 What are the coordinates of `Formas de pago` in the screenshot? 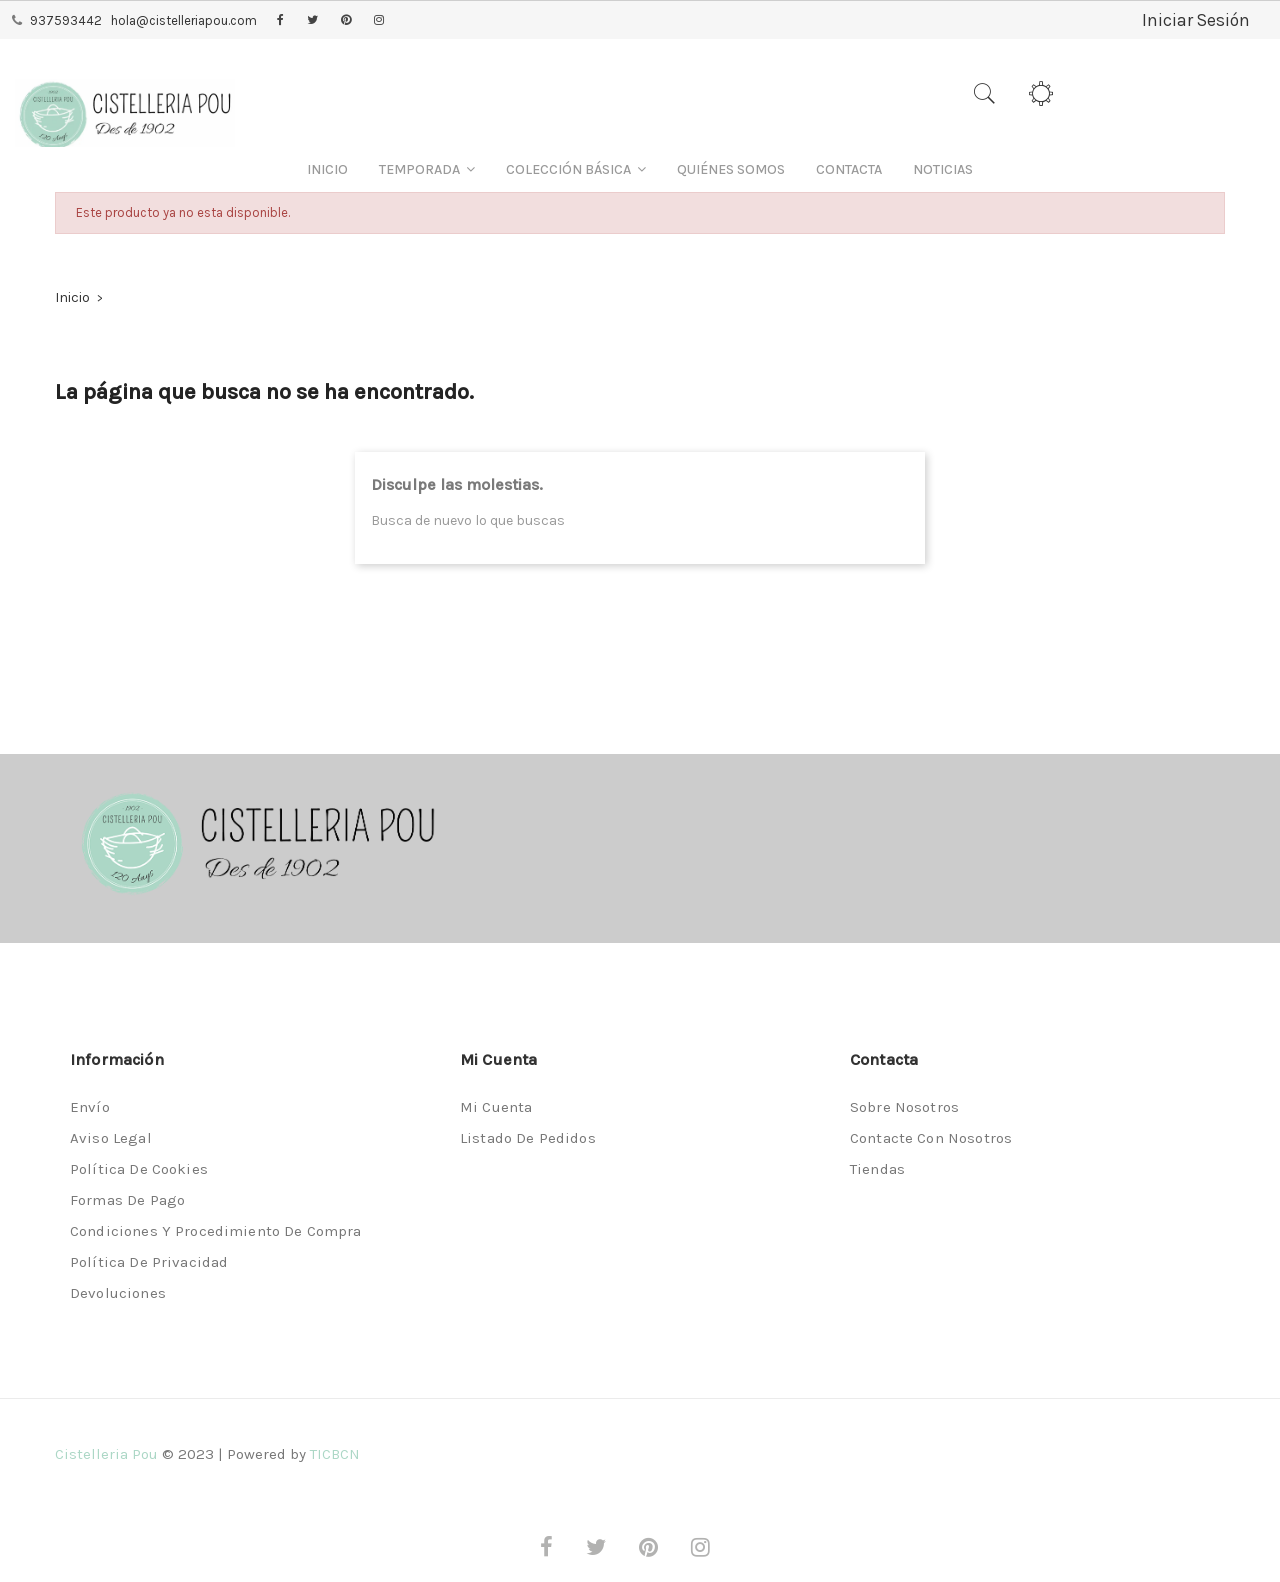 It's located at (127, 1200).